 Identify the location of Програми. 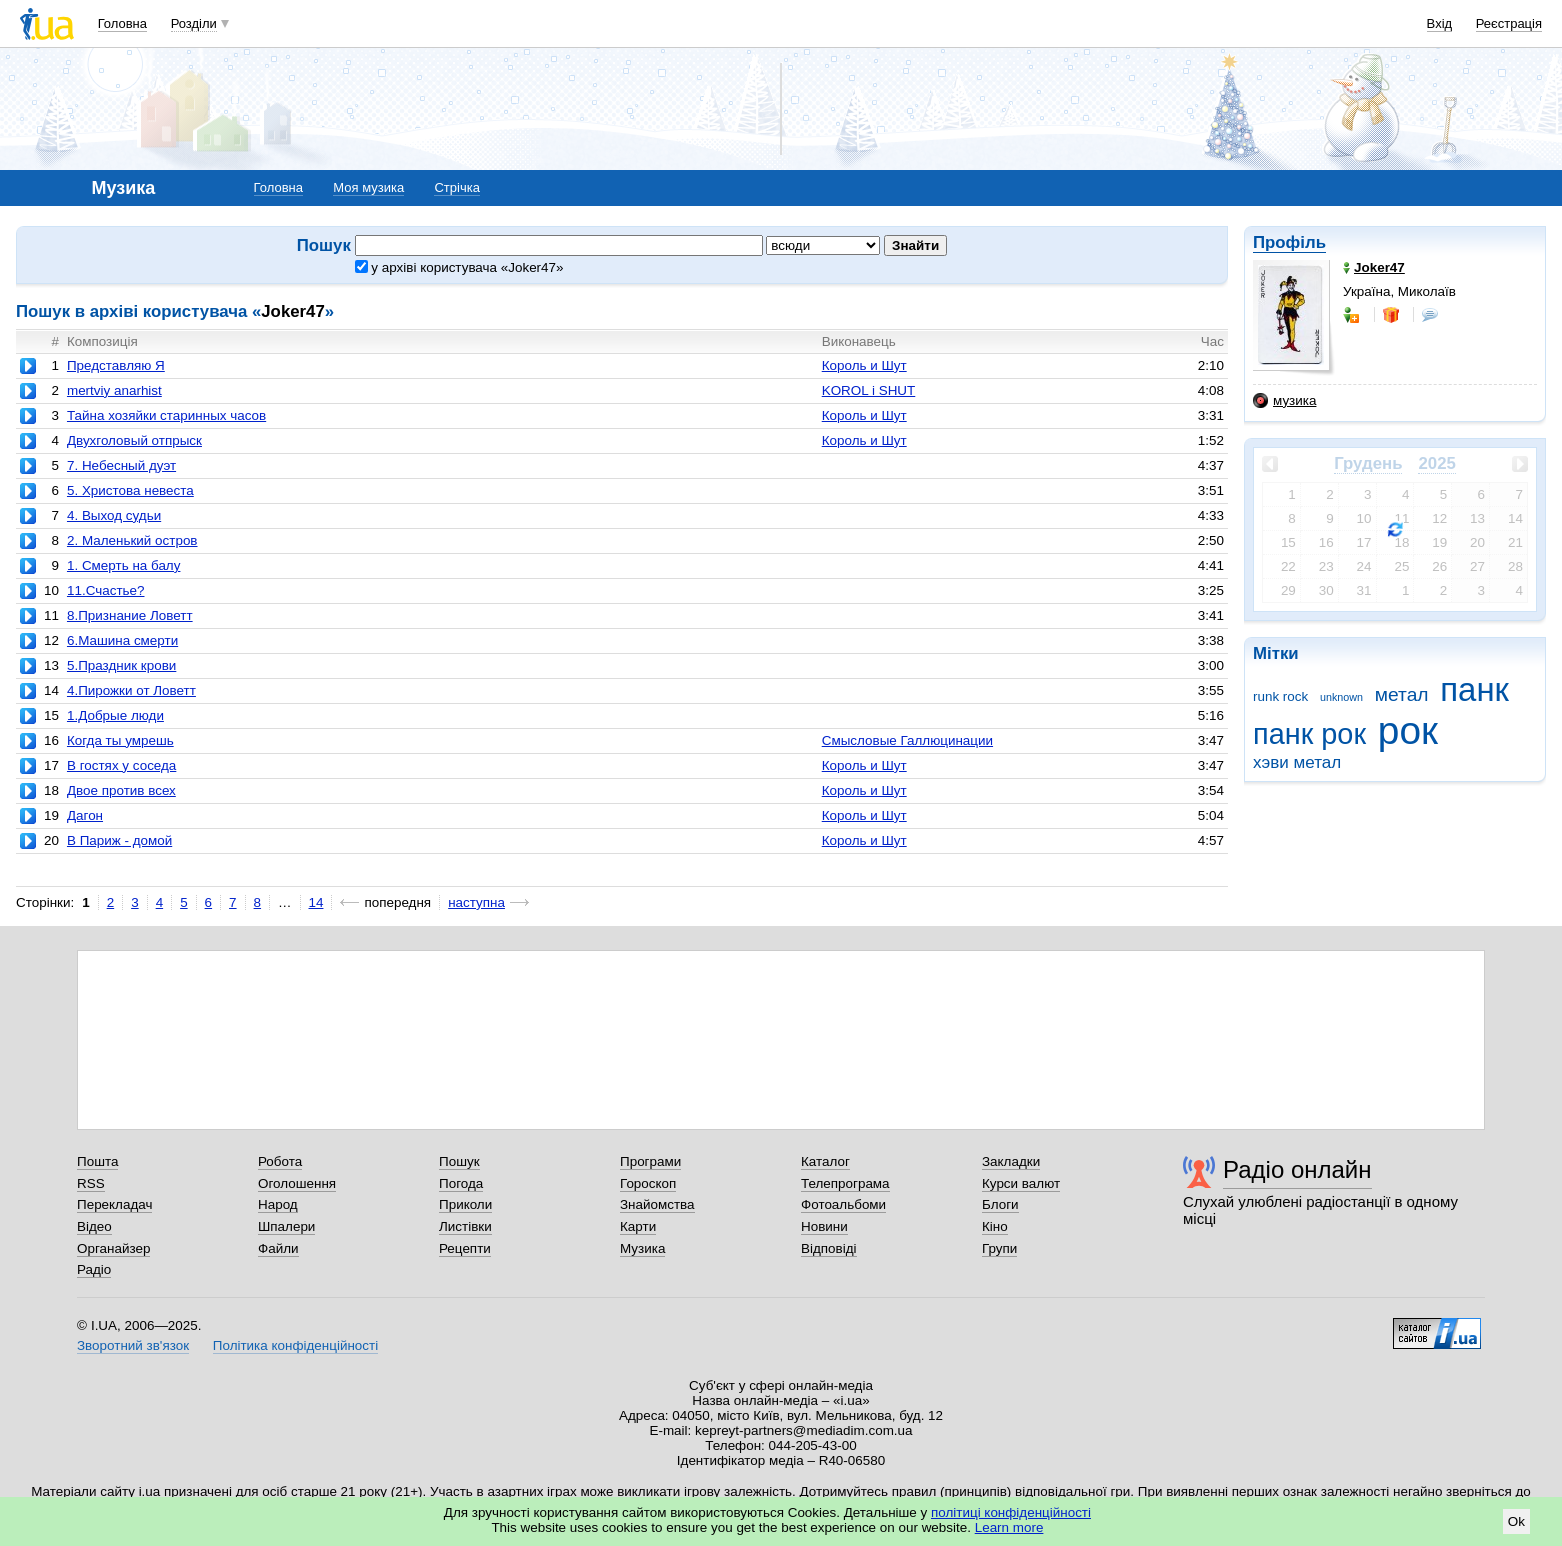
(650, 1161).